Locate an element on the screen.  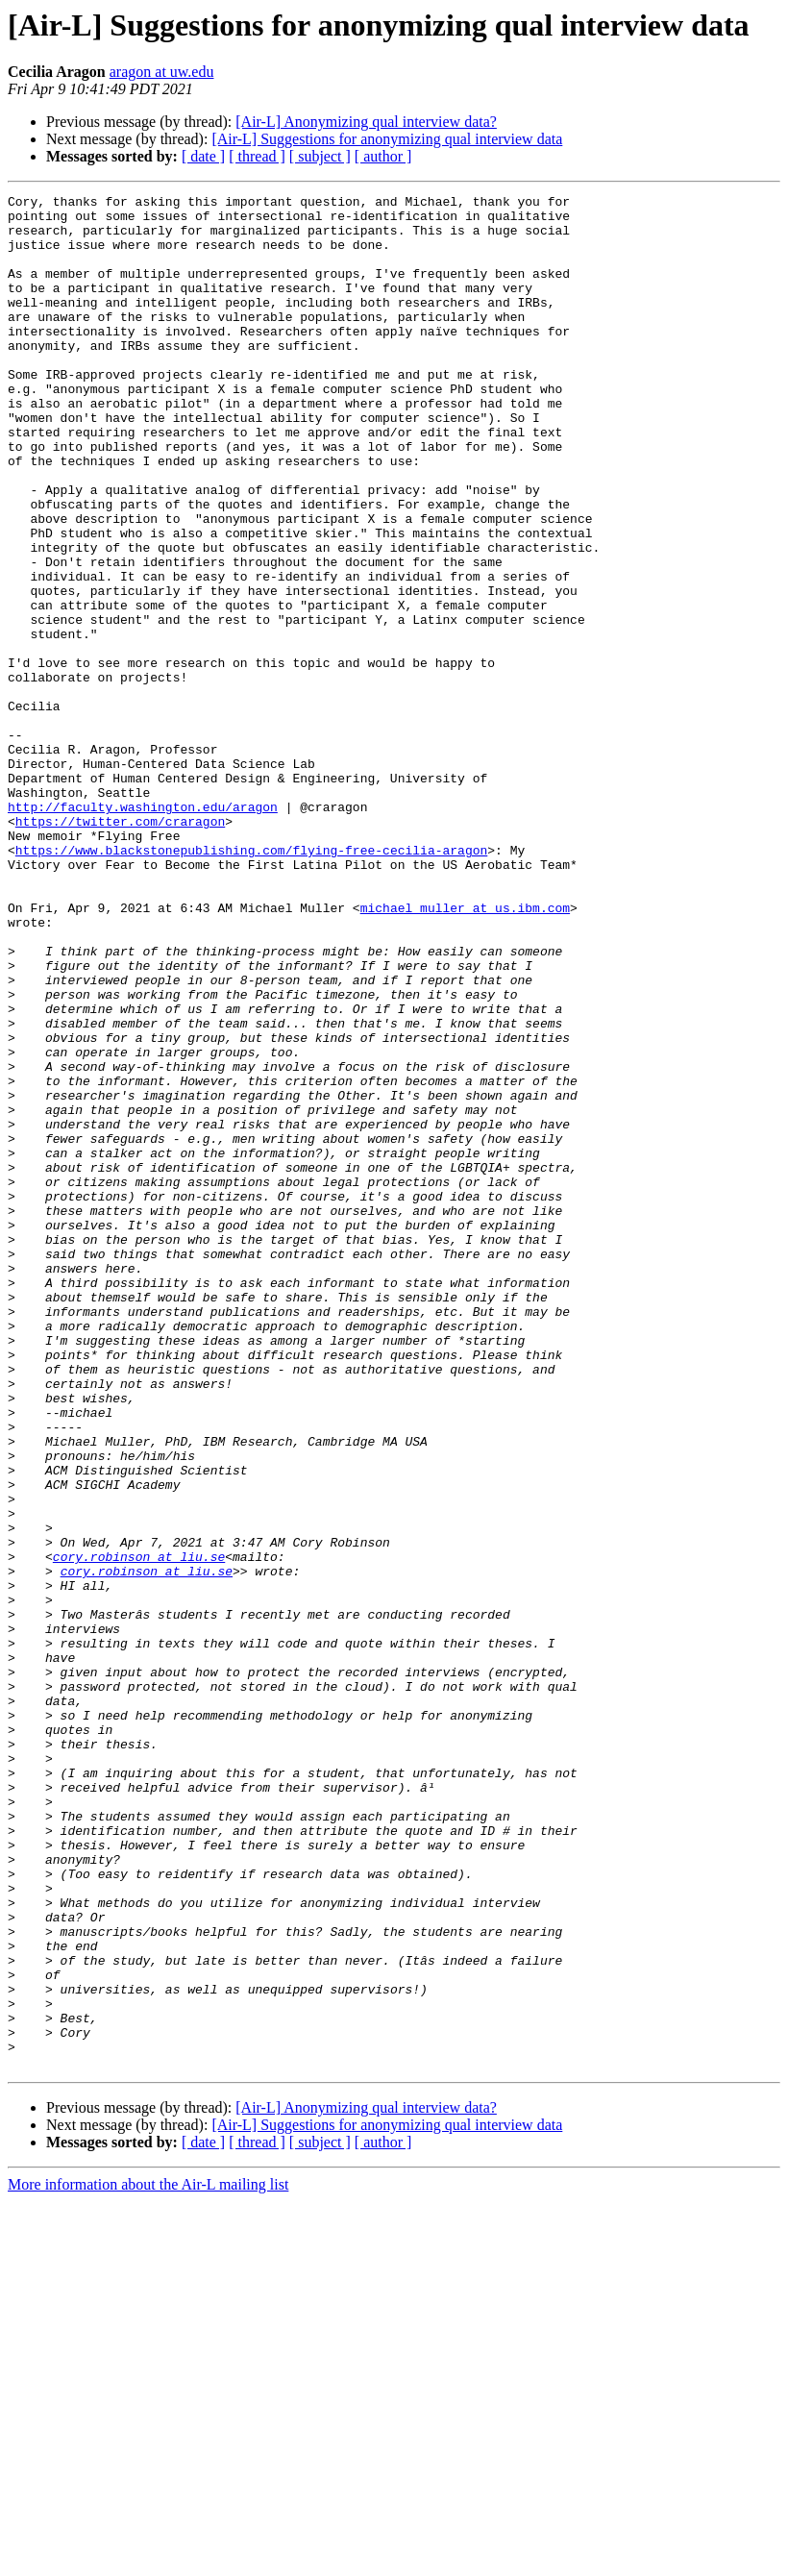
https://www.blackstonepublishing.com/flying-free-cecilia-aragon is located at coordinates (251, 982).